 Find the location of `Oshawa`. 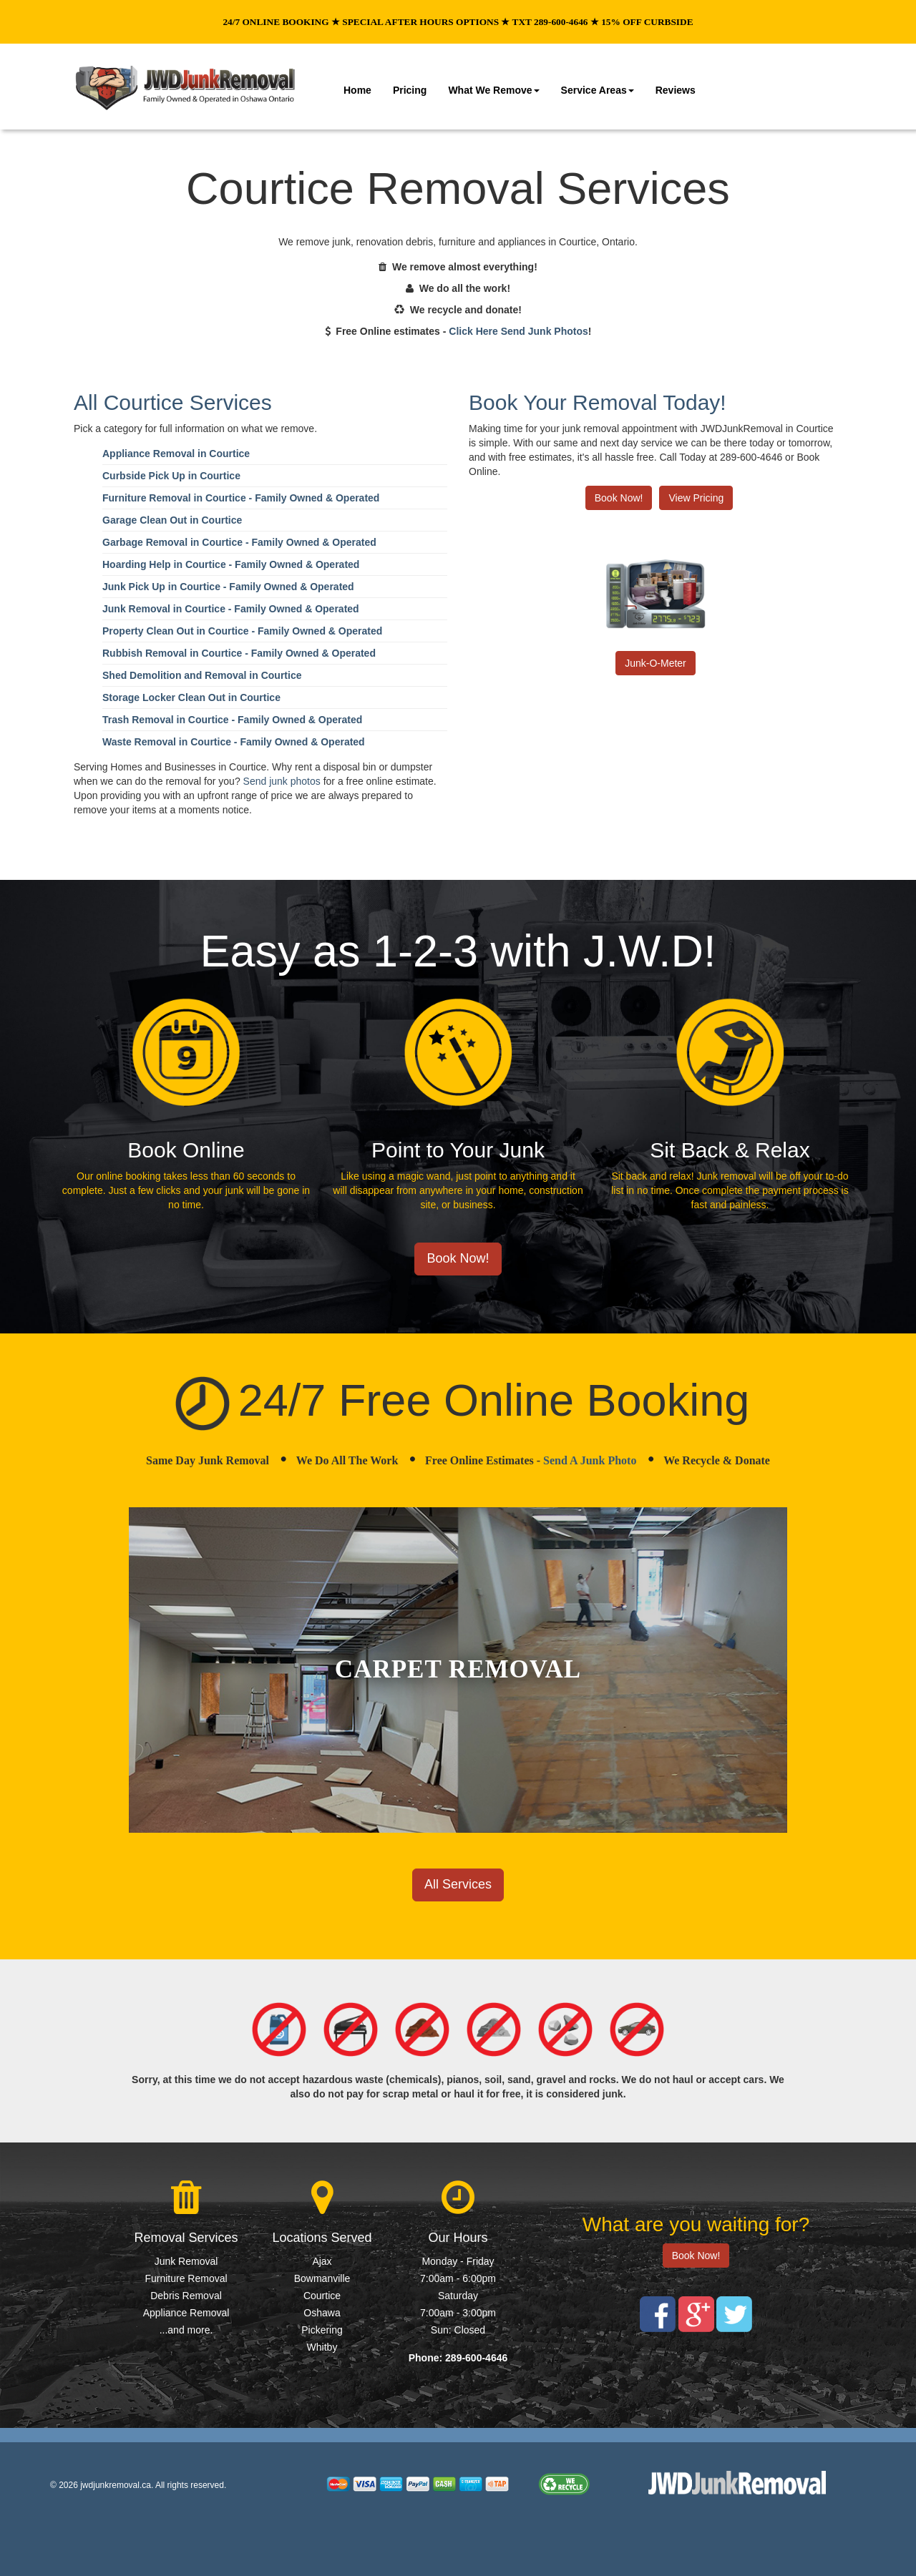

Oshawa is located at coordinates (321, 2312).